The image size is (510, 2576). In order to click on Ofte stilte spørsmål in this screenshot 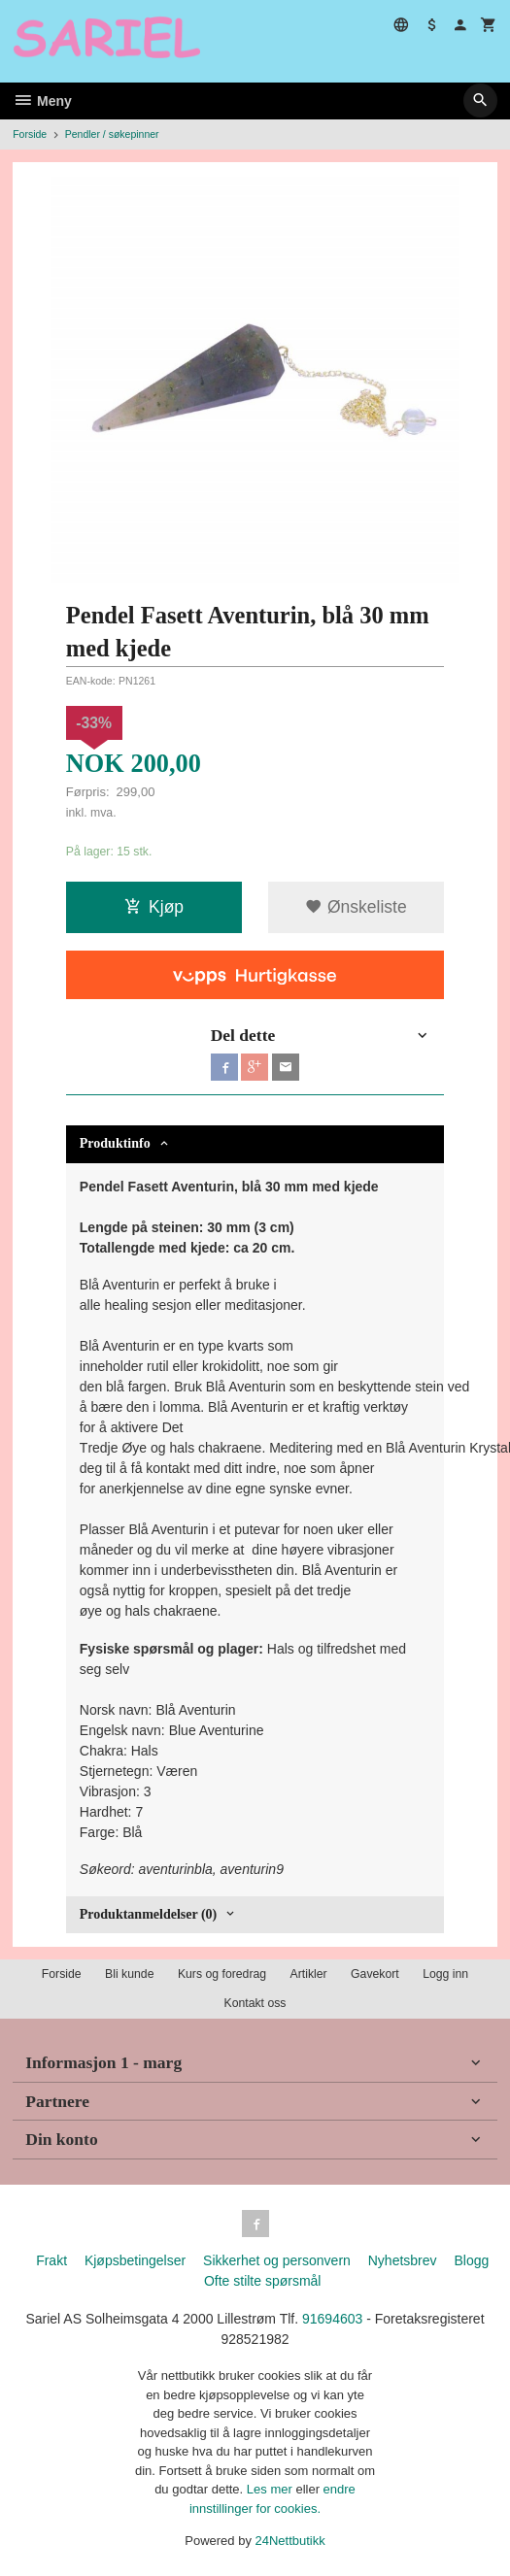, I will do `click(263, 2281)`.